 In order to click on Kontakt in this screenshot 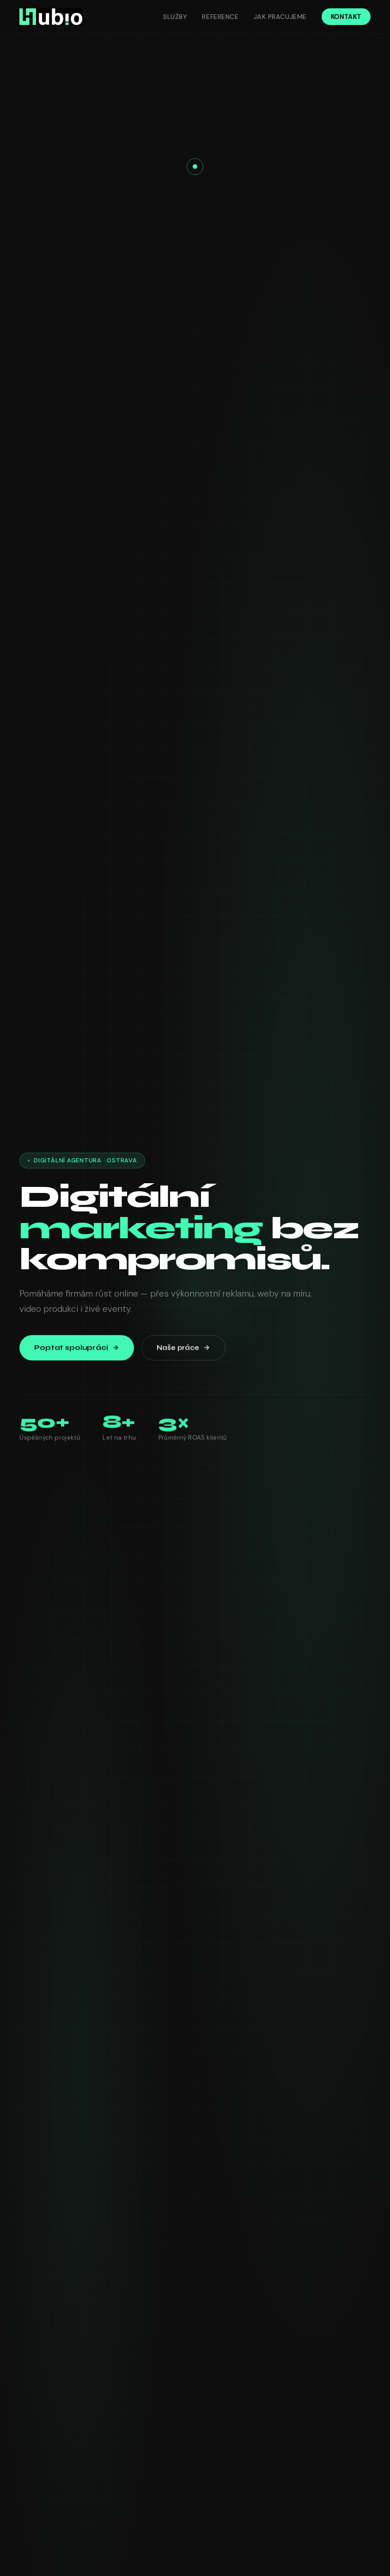, I will do `click(346, 16)`.